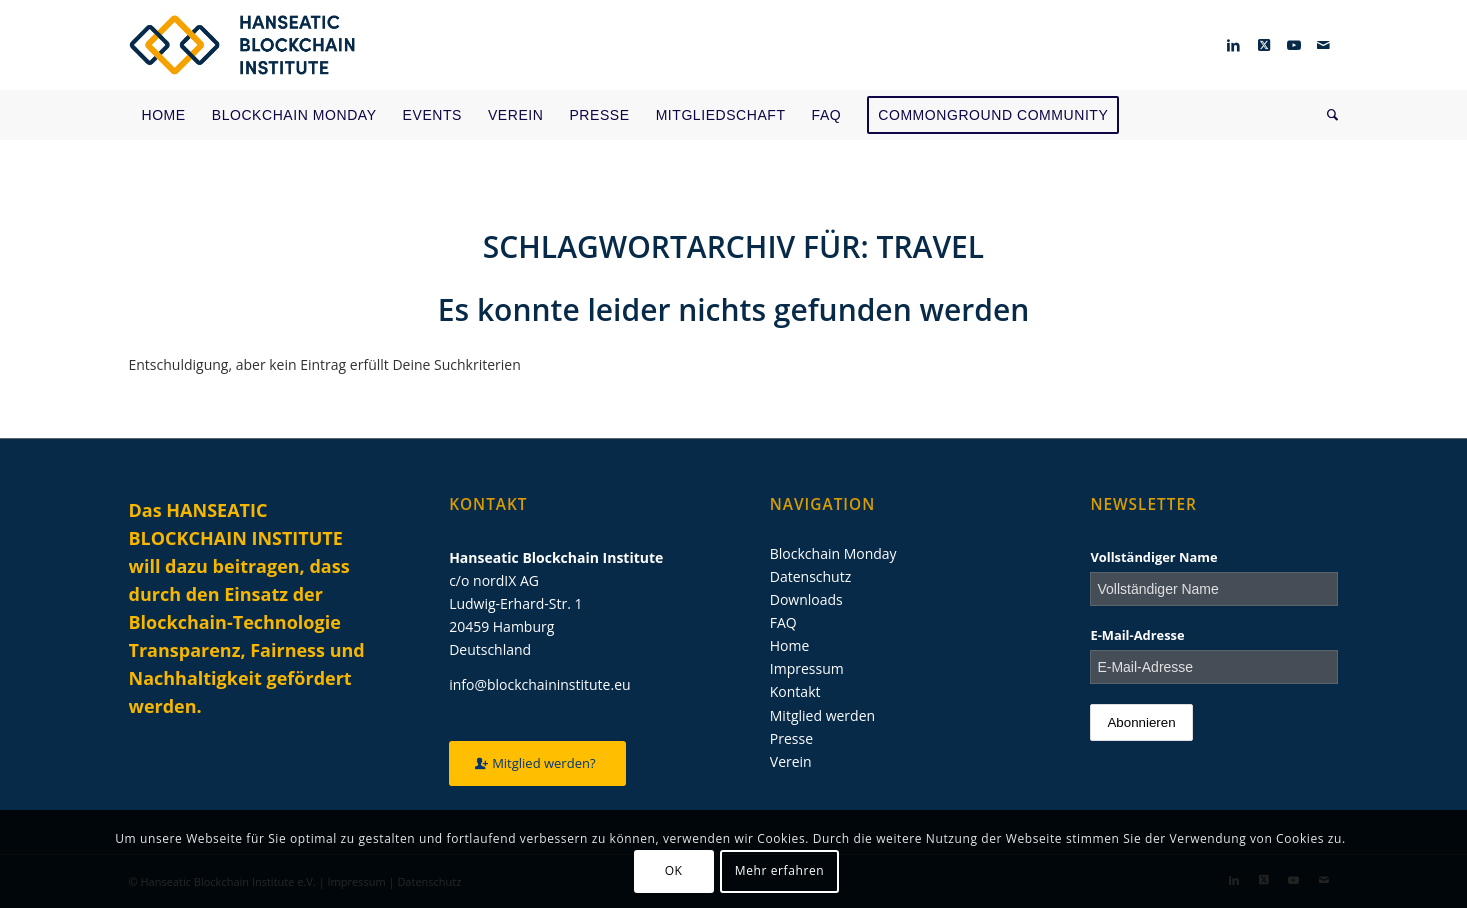  I want to click on [menuitem], so click(164, 115).